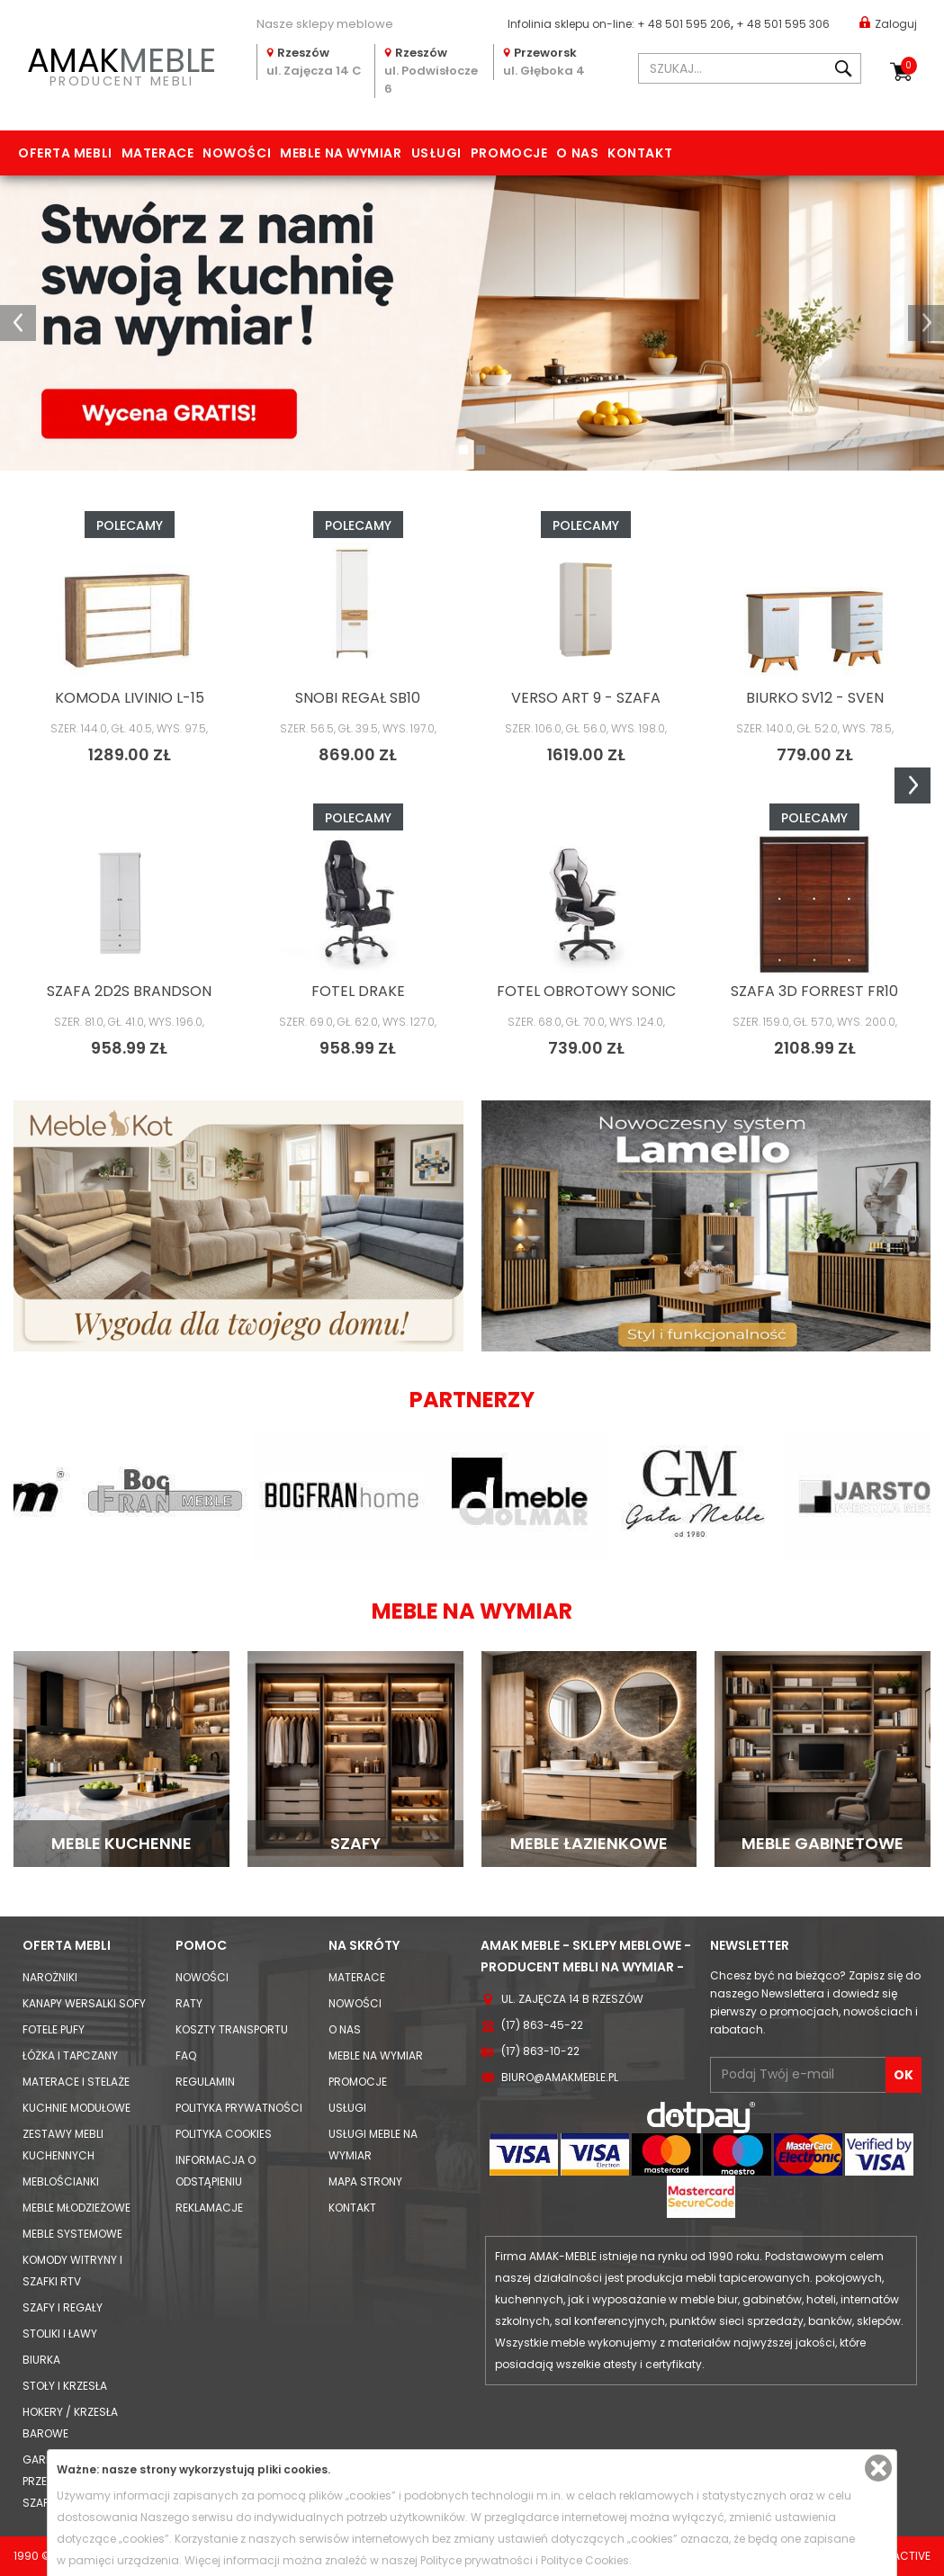 Image resolution: width=944 pixels, height=2576 pixels. What do you see at coordinates (540, 2051) in the screenshot?
I see `(17) 863-10-22` at bounding box center [540, 2051].